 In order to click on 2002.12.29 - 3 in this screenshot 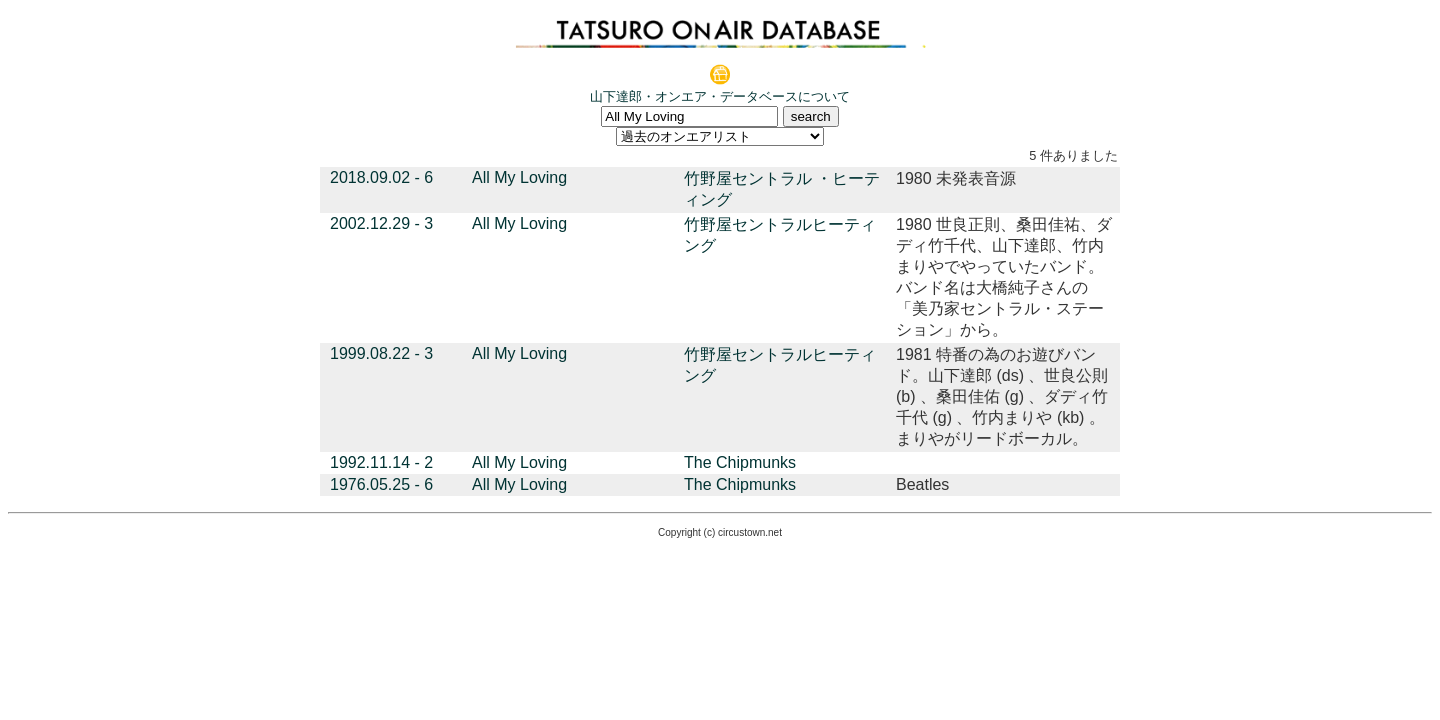, I will do `click(381, 223)`.